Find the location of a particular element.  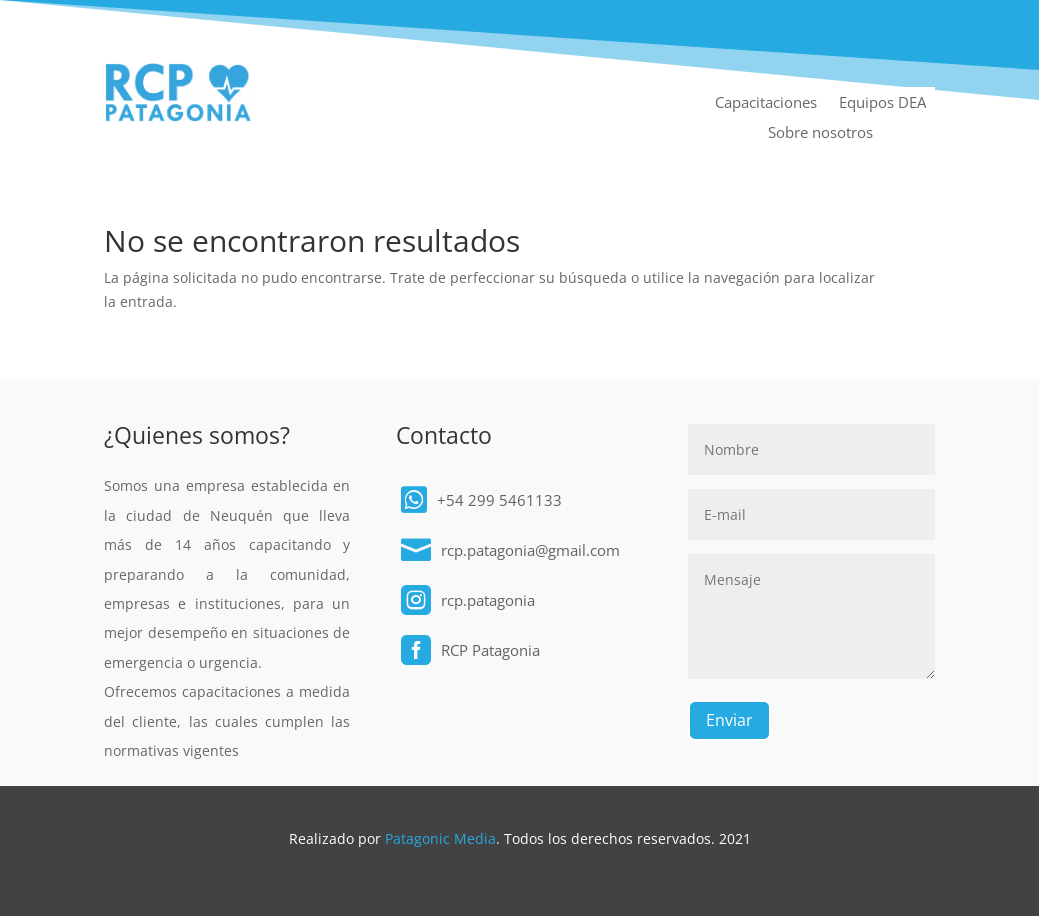

Sobre nosotros is located at coordinates (820, 133).